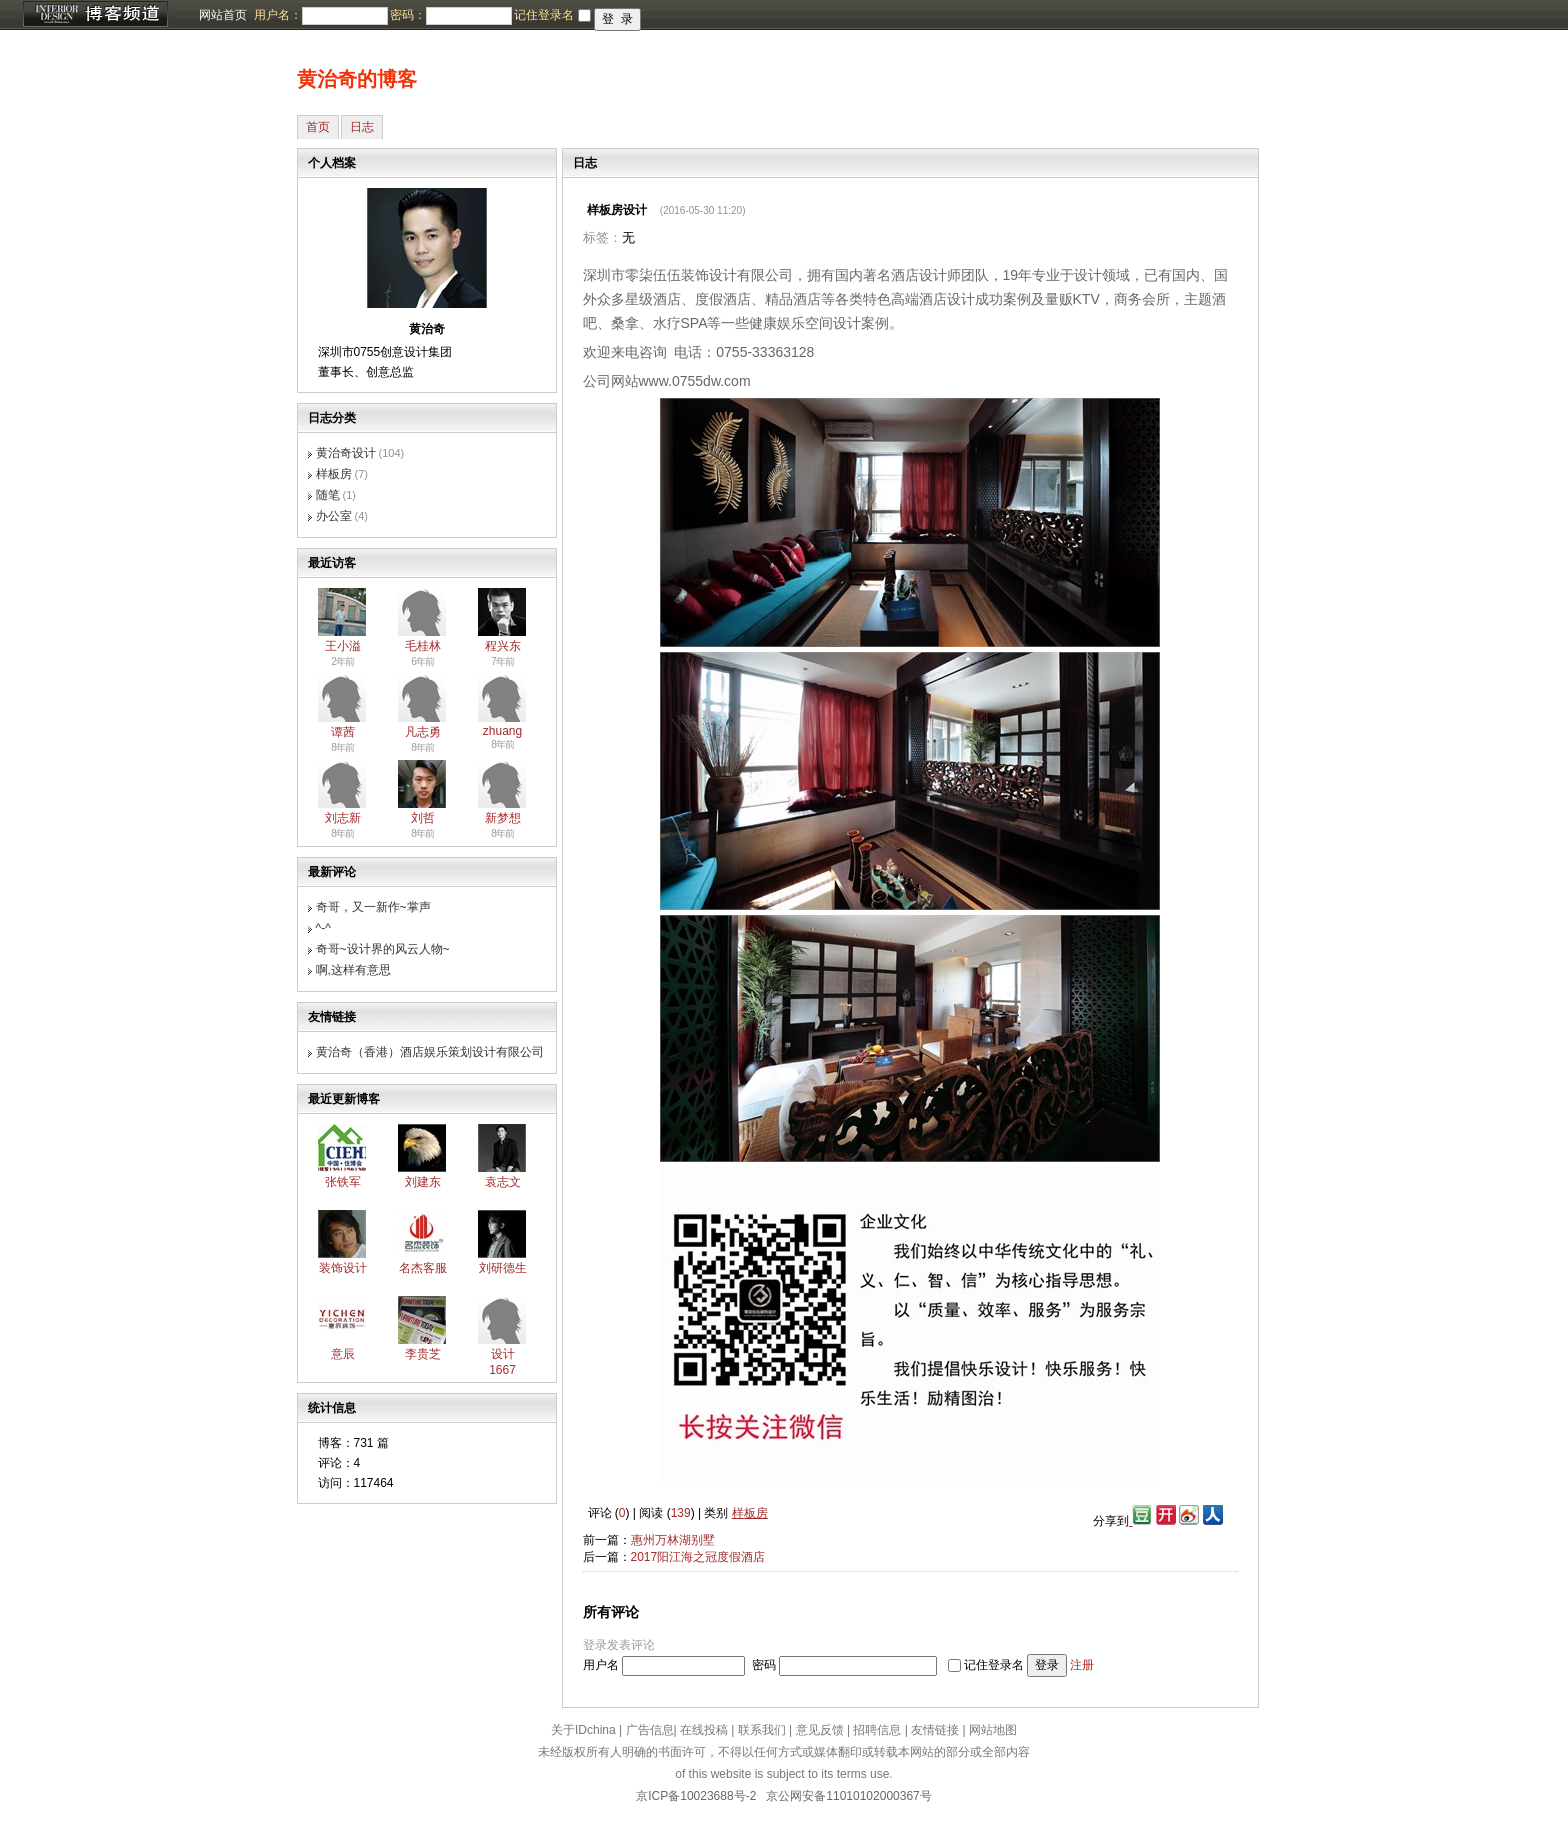 This screenshot has width=1568, height=1822. Describe the element at coordinates (328, 495) in the screenshot. I see `随笔` at that location.